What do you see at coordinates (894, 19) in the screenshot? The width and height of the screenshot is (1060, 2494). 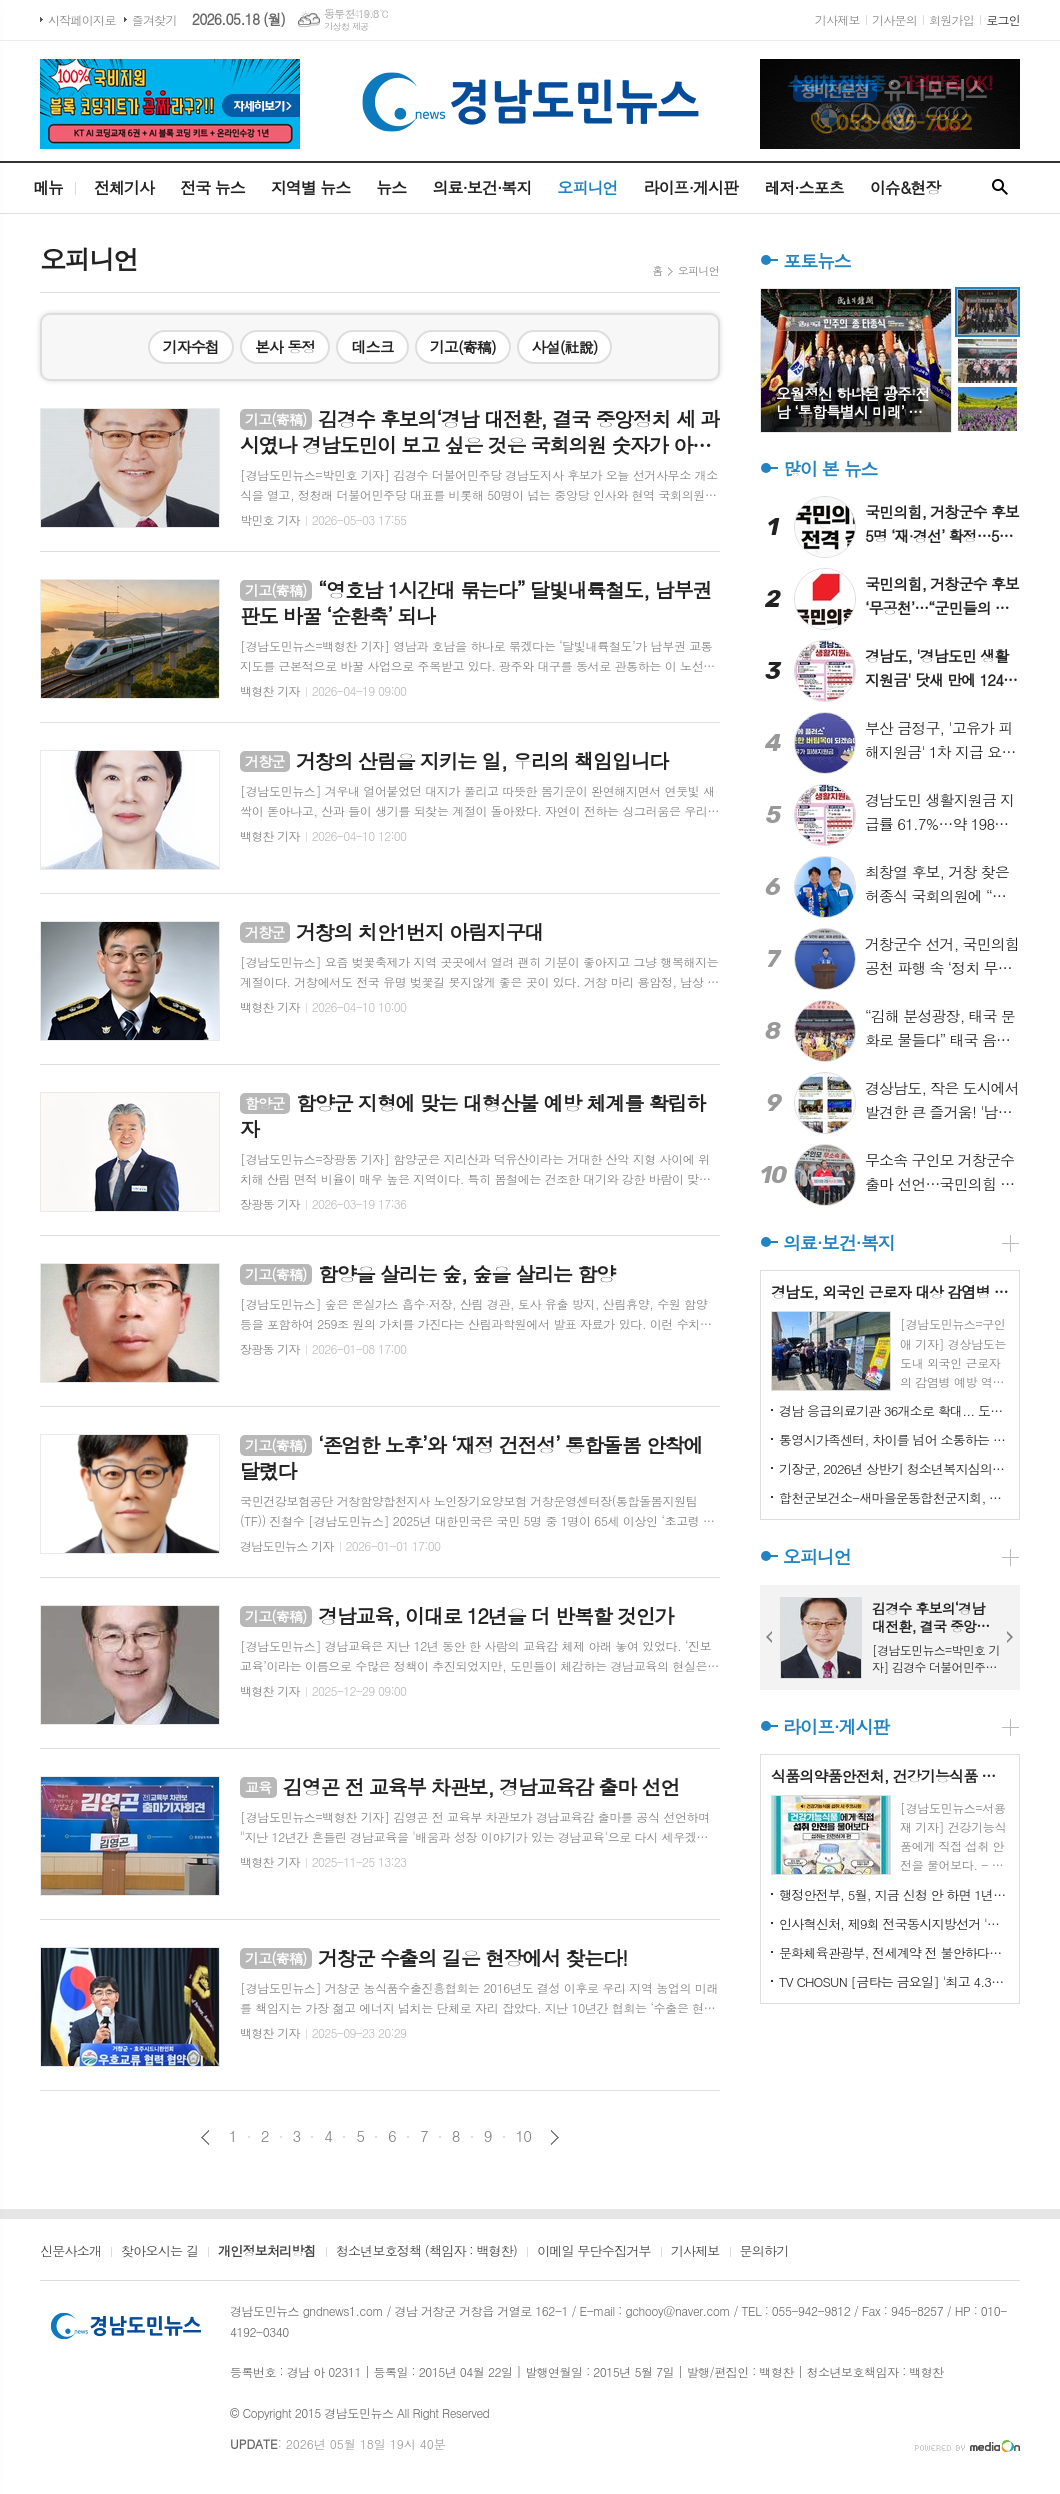 I see `기사문의` at bounding box center [894, 19].